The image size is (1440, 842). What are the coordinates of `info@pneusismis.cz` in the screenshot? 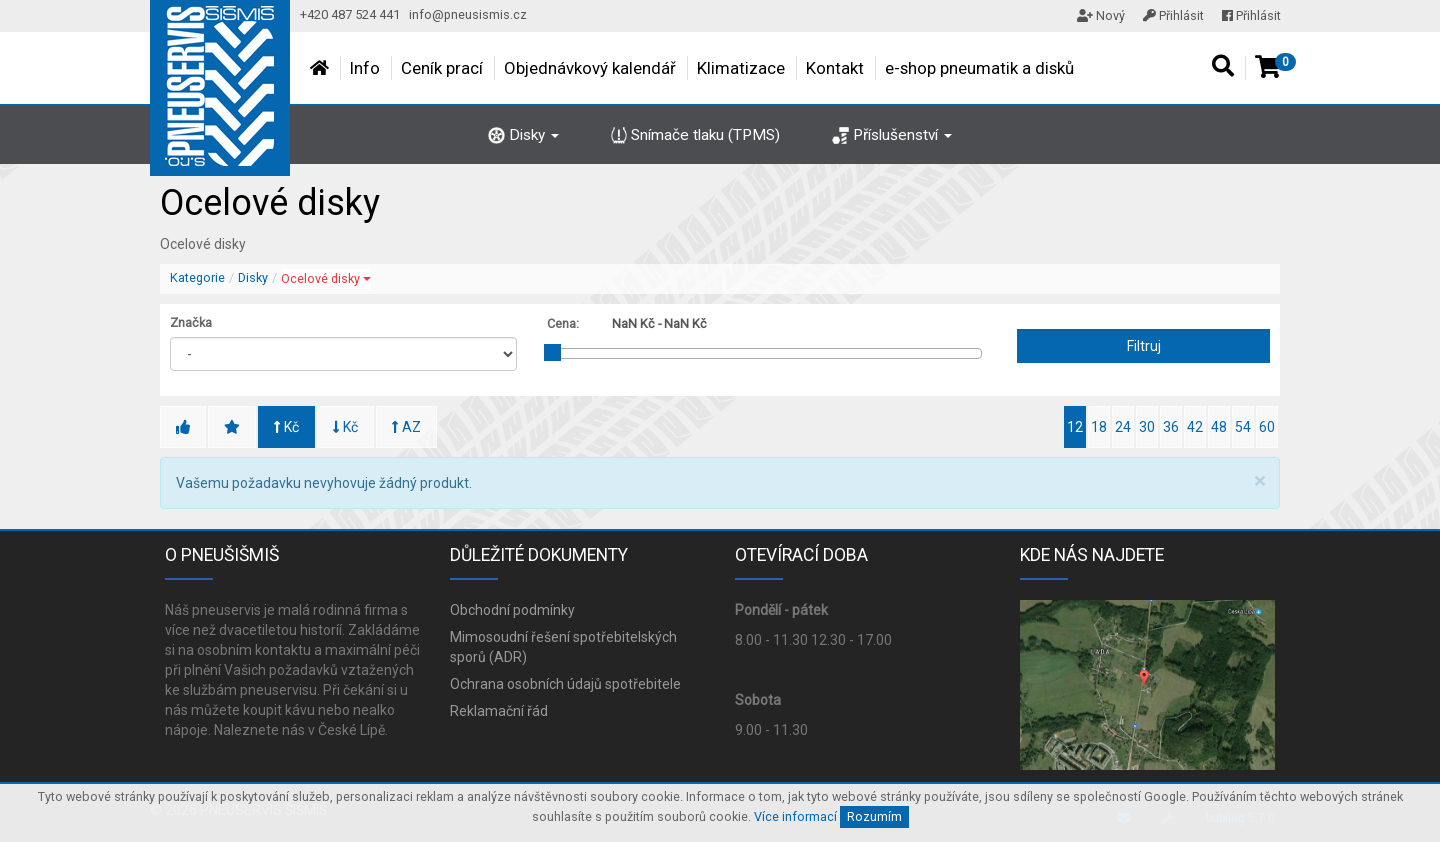 It's located at (468, 14).